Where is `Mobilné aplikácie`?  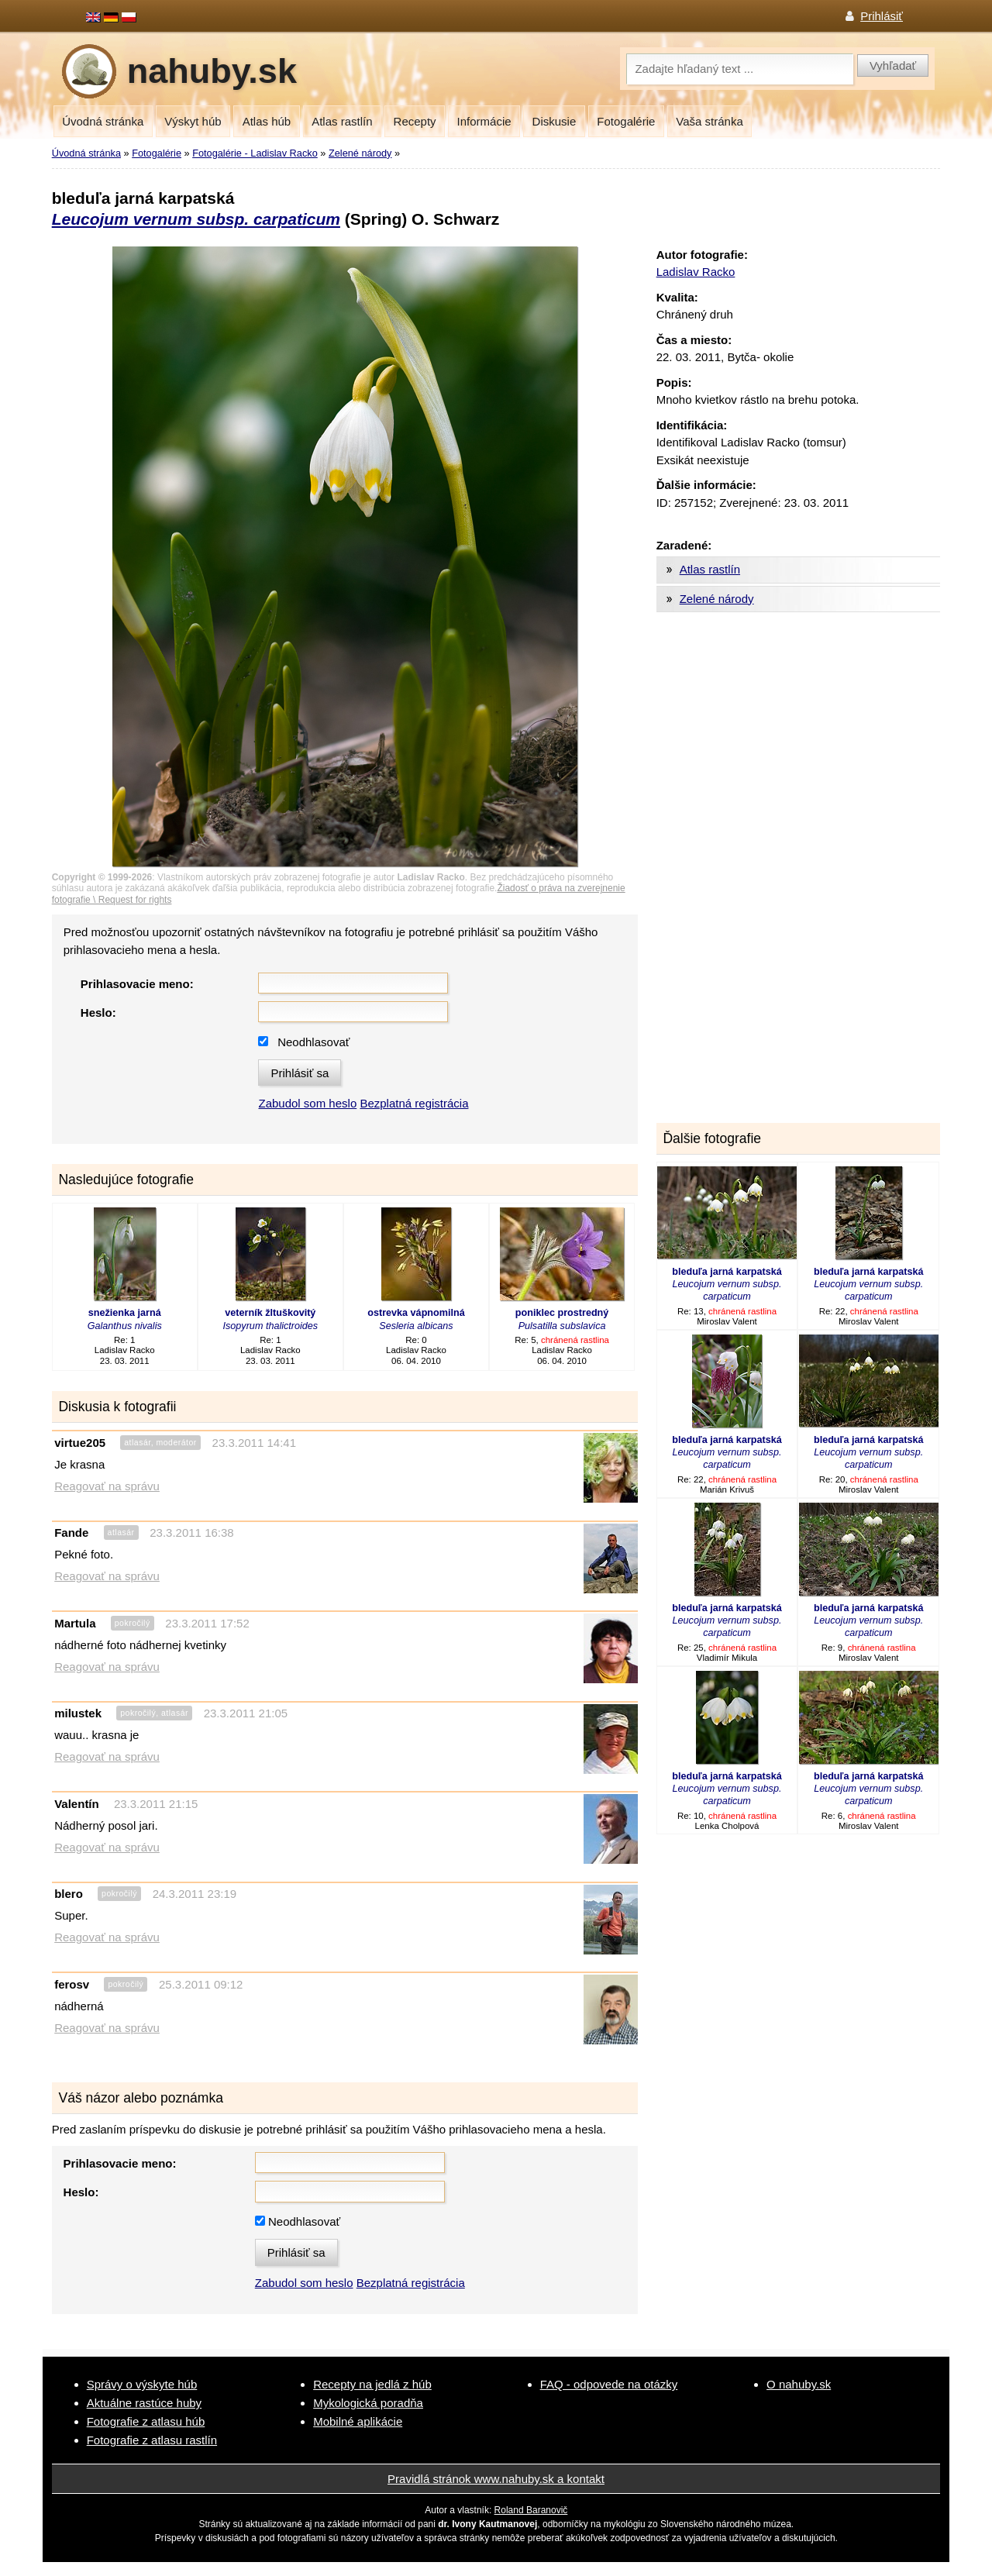
Mobilné aplikácie is located at coordinates (357, 2421).